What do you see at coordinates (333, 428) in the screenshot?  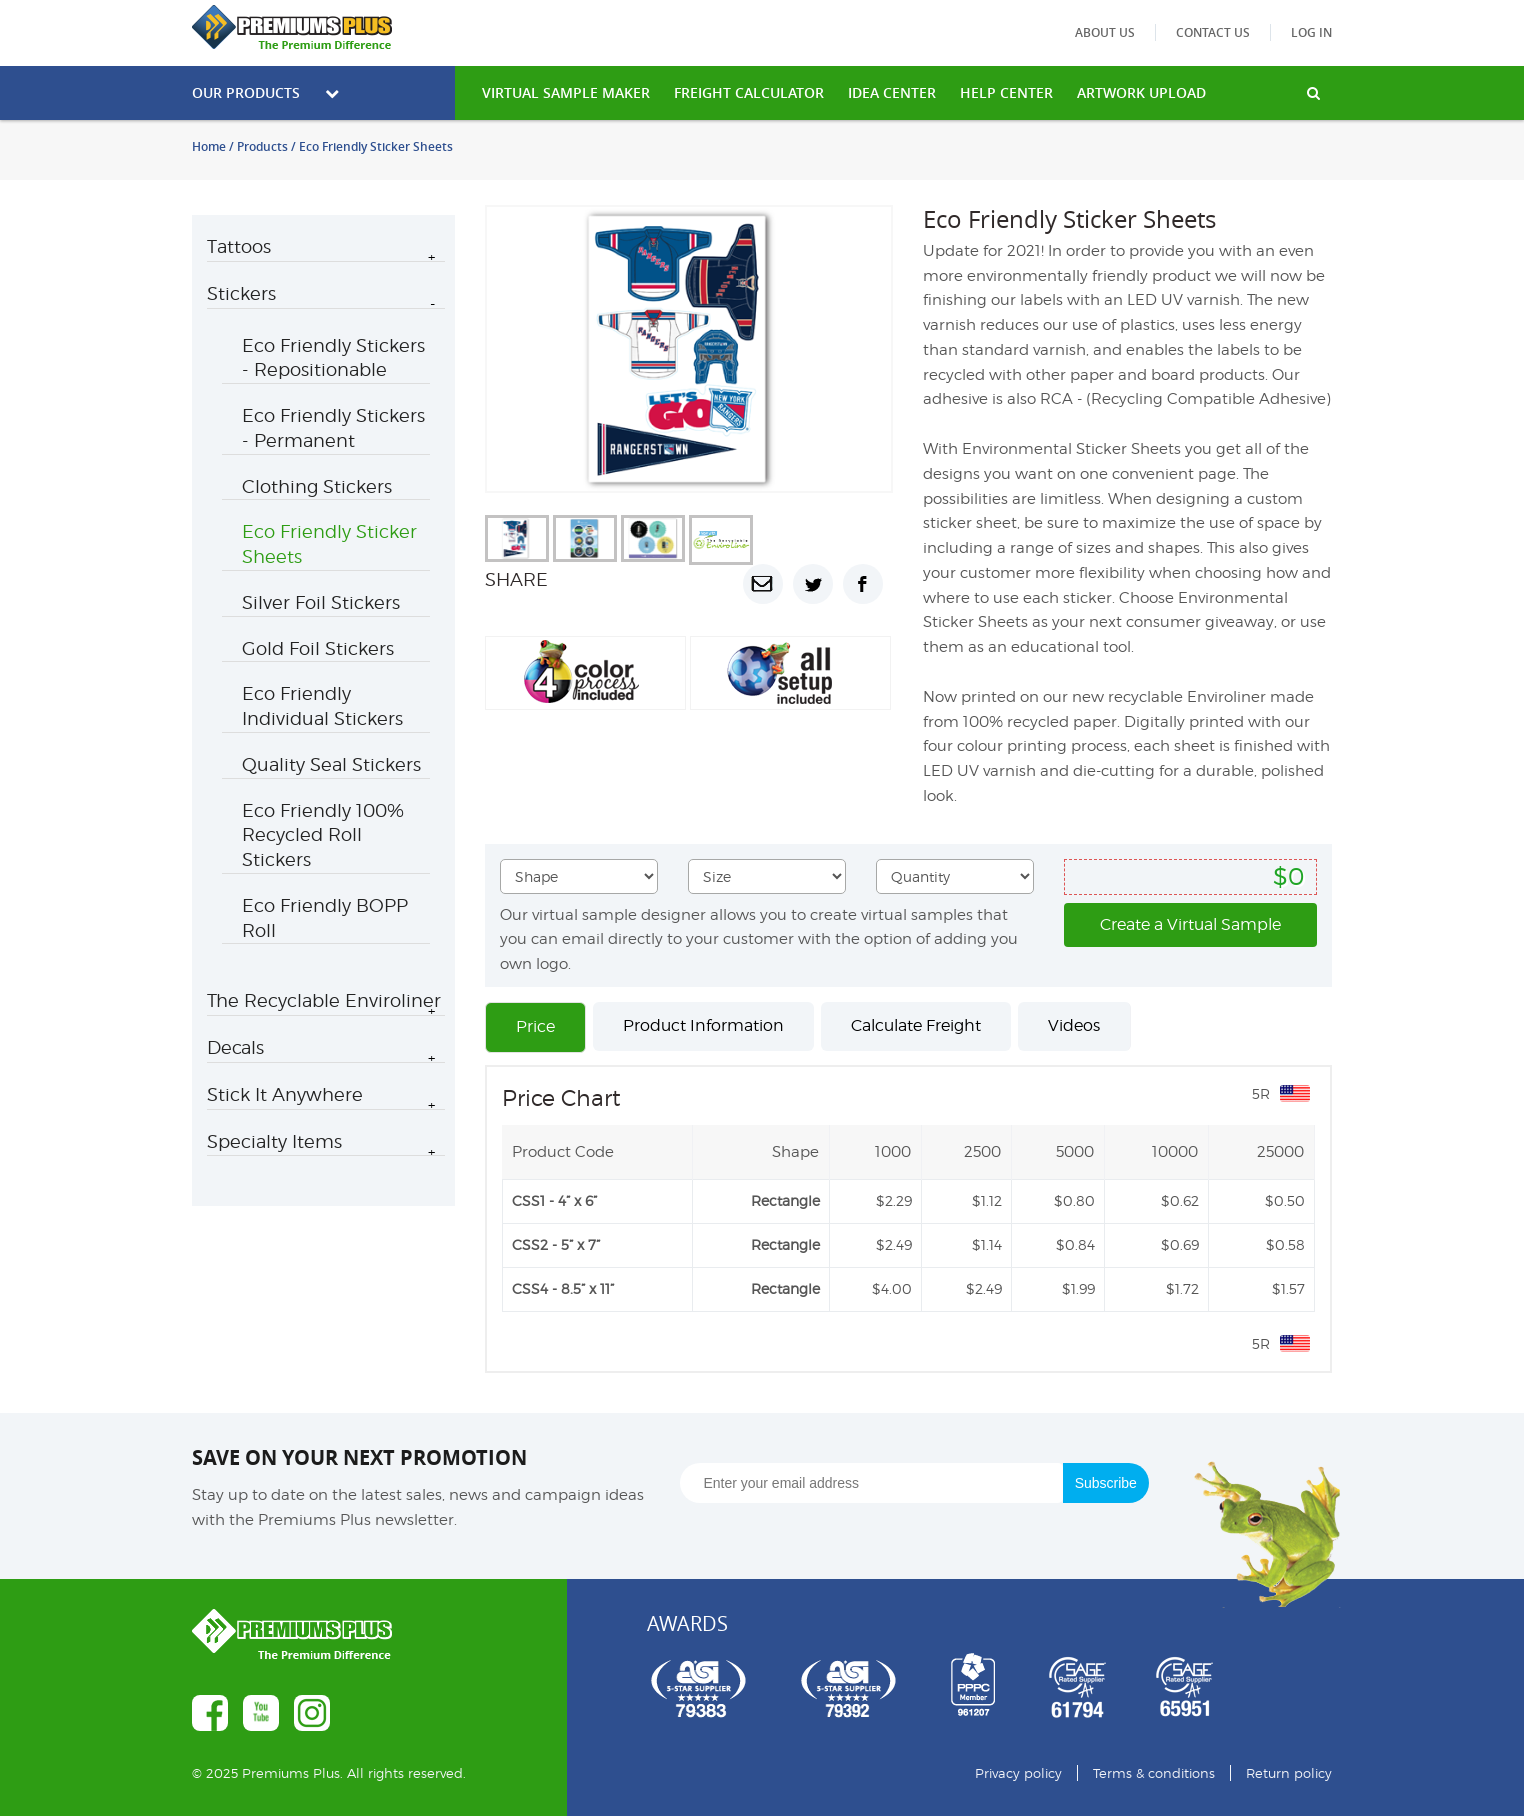 I see `Eco Friendly Stickers - Permanent` at bounding box center [333, 428].